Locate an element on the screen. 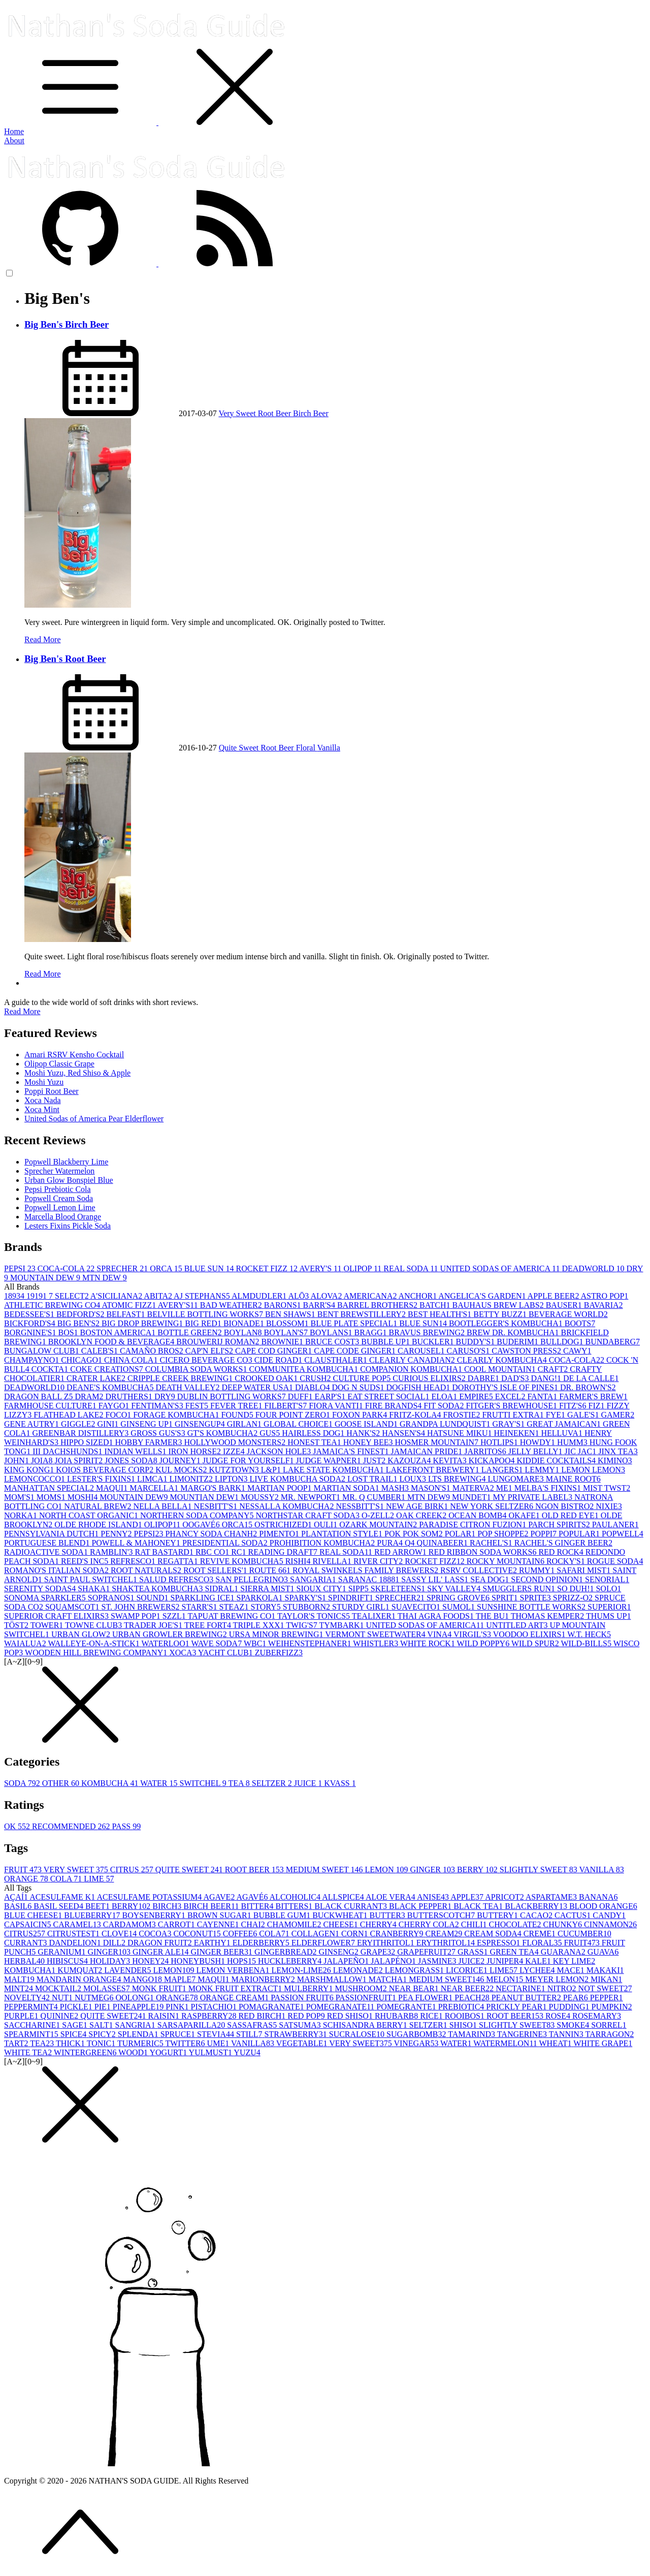  GRAPE is located at coordinates (379, 1951).